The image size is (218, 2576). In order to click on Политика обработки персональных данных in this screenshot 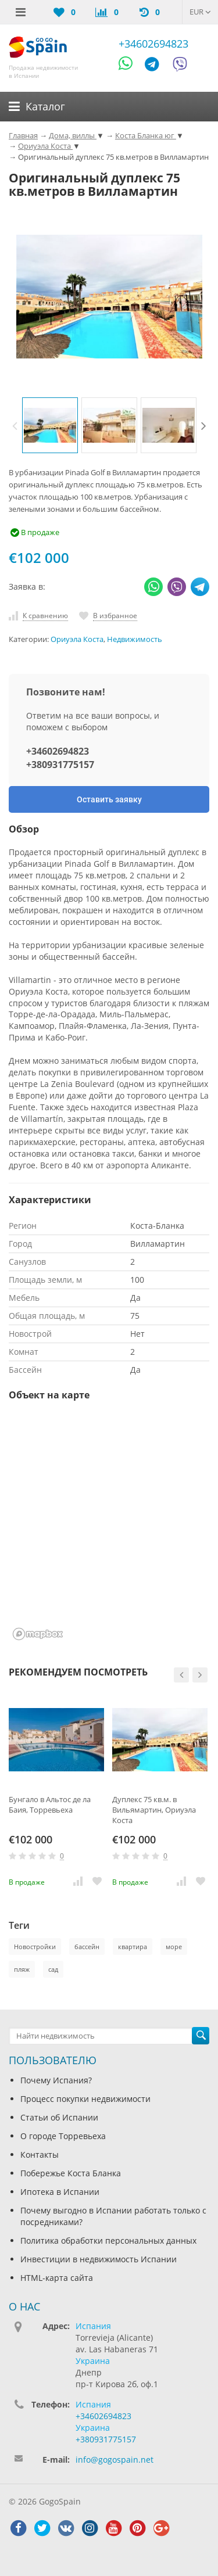, I will do `click(108, 2240)`.